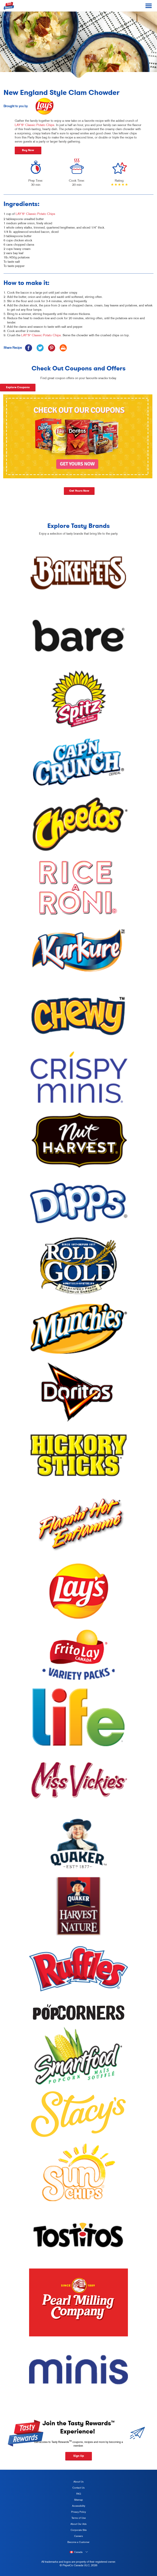  What do you see at coordinates (51, 348) in the screenshot?
I see `[icon pinterest]` at bounding box center [51, 348].